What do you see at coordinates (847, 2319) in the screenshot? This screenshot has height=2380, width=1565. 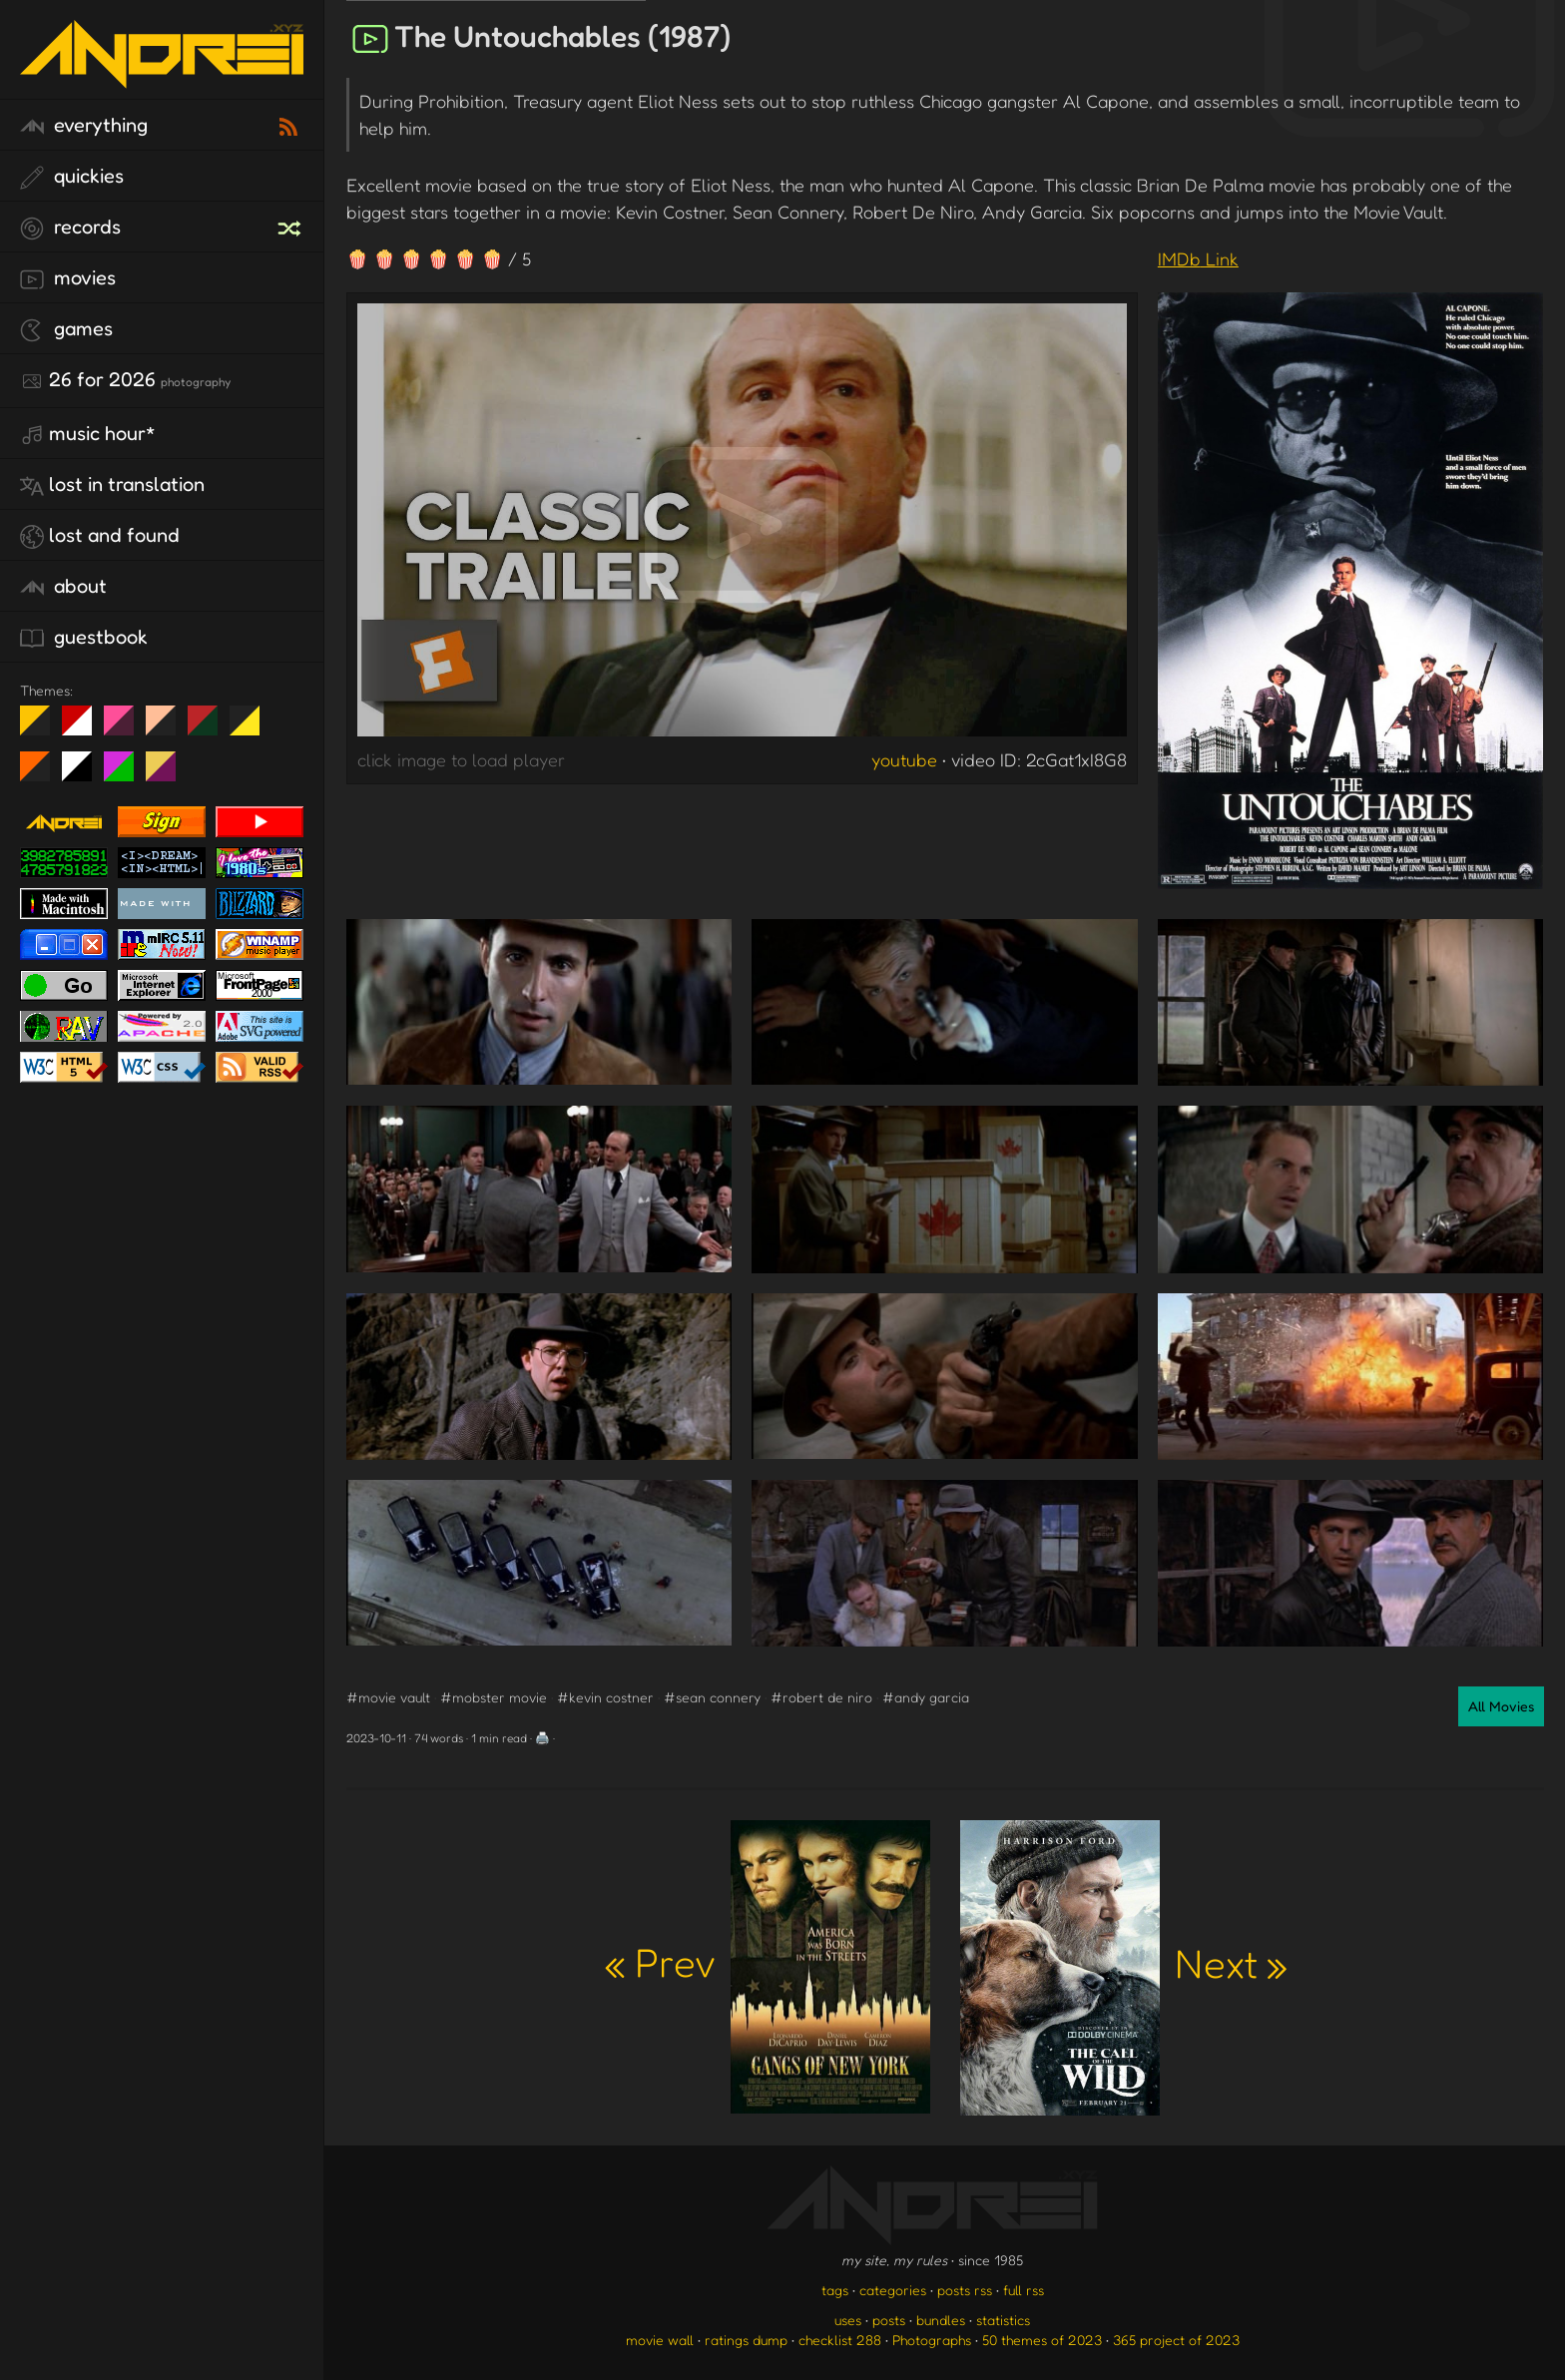 I see `uses` at bounding box center [847, 2319].